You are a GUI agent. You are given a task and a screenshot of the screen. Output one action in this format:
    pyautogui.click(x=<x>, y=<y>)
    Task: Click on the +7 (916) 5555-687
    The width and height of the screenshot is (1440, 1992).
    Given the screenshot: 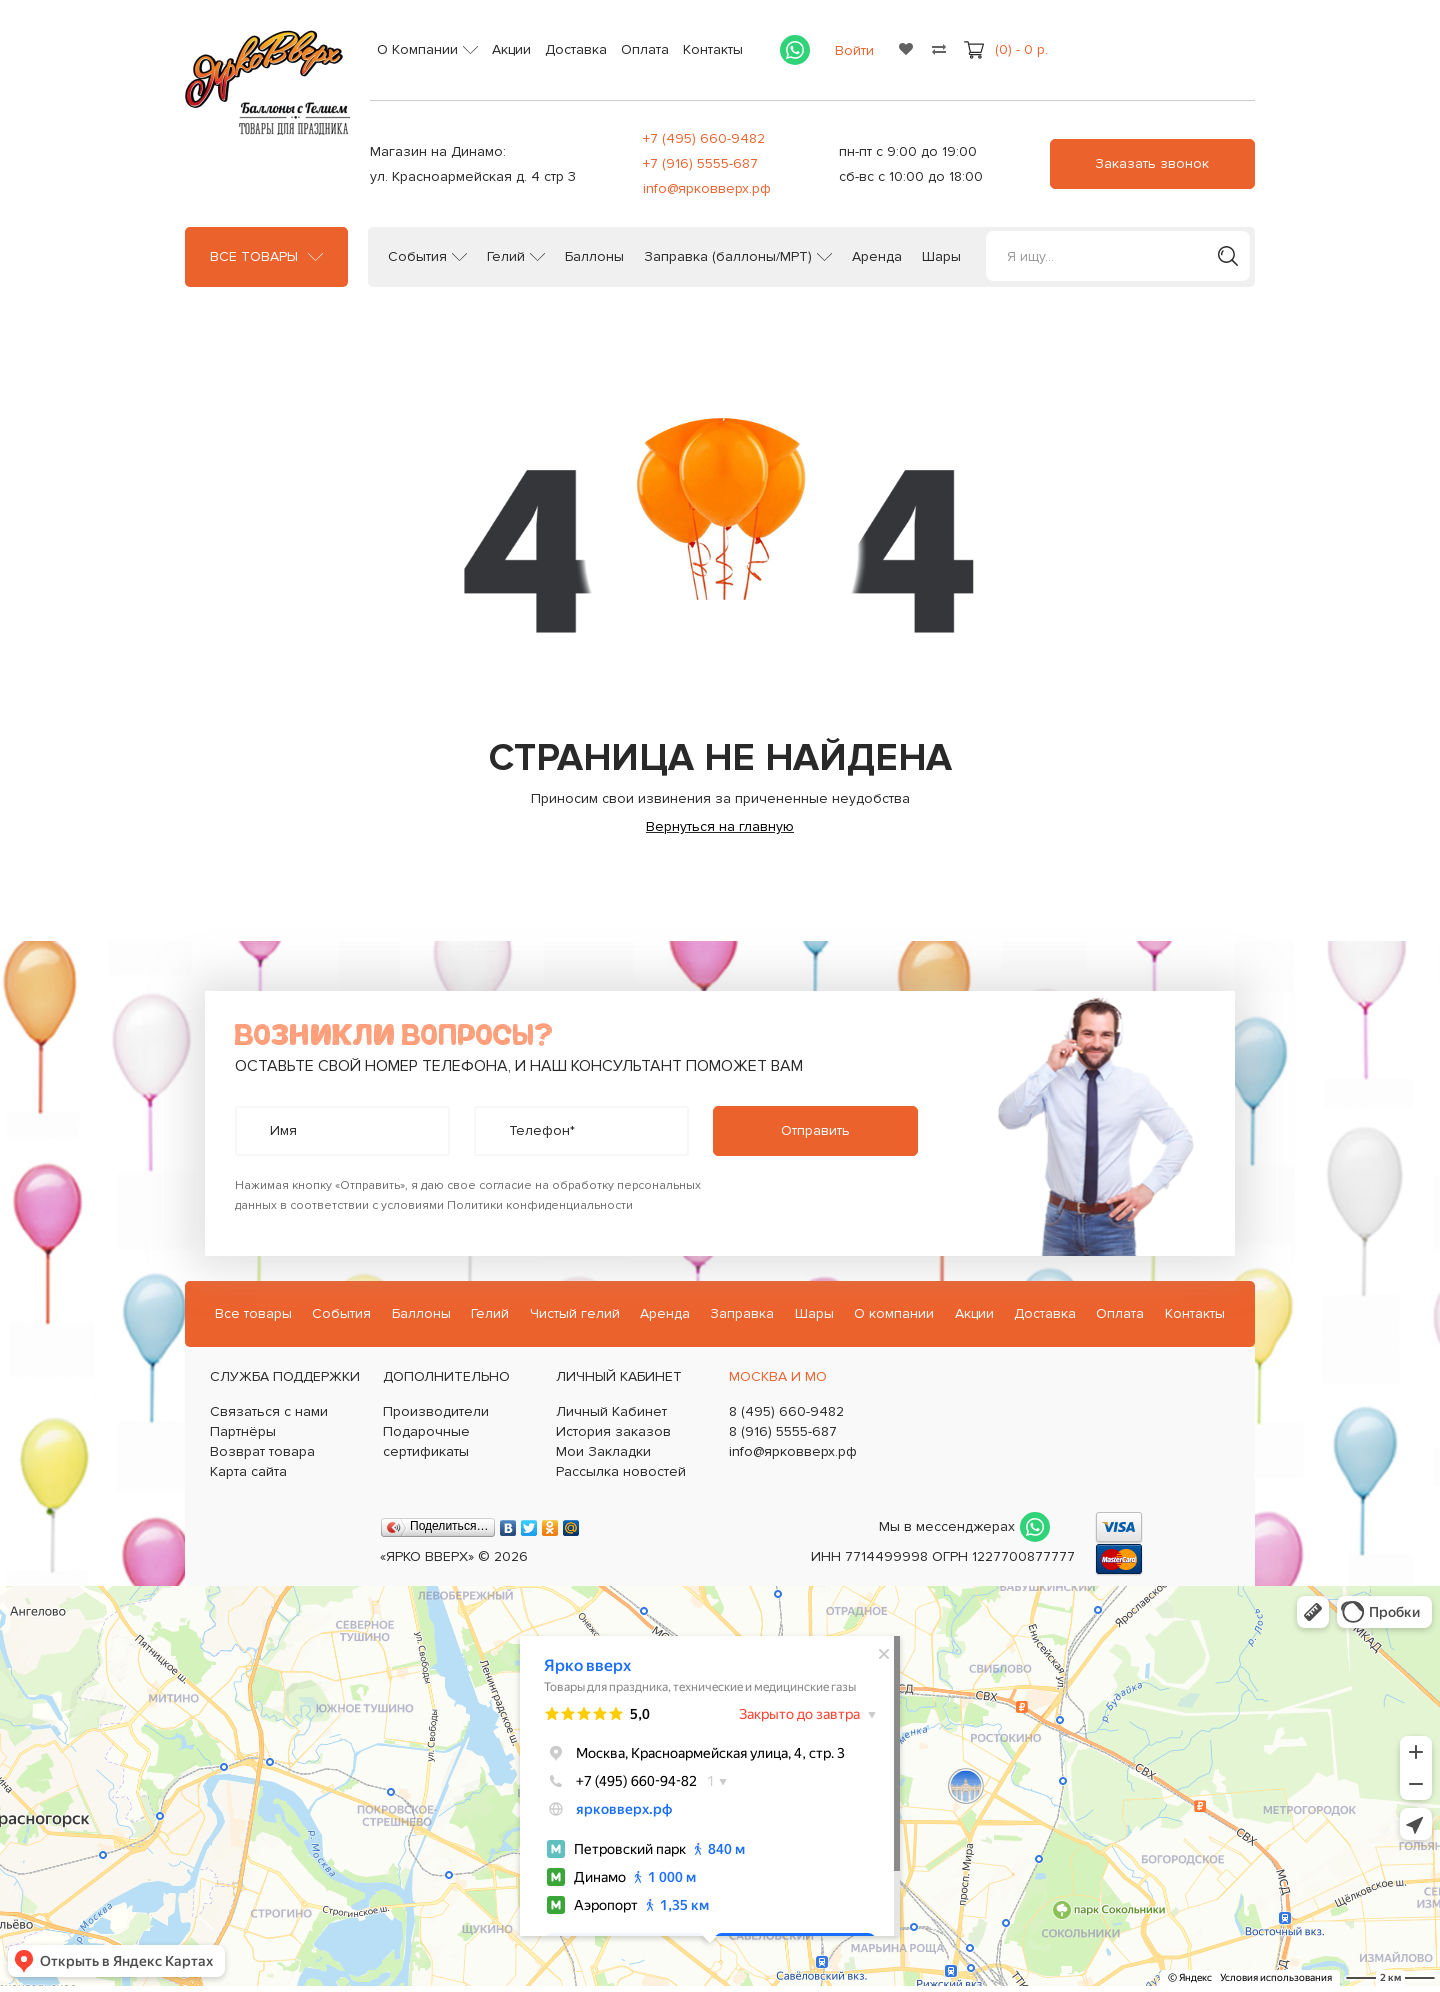 What is the action you would take?
    pyautogui.click(x=700, y=163)
    